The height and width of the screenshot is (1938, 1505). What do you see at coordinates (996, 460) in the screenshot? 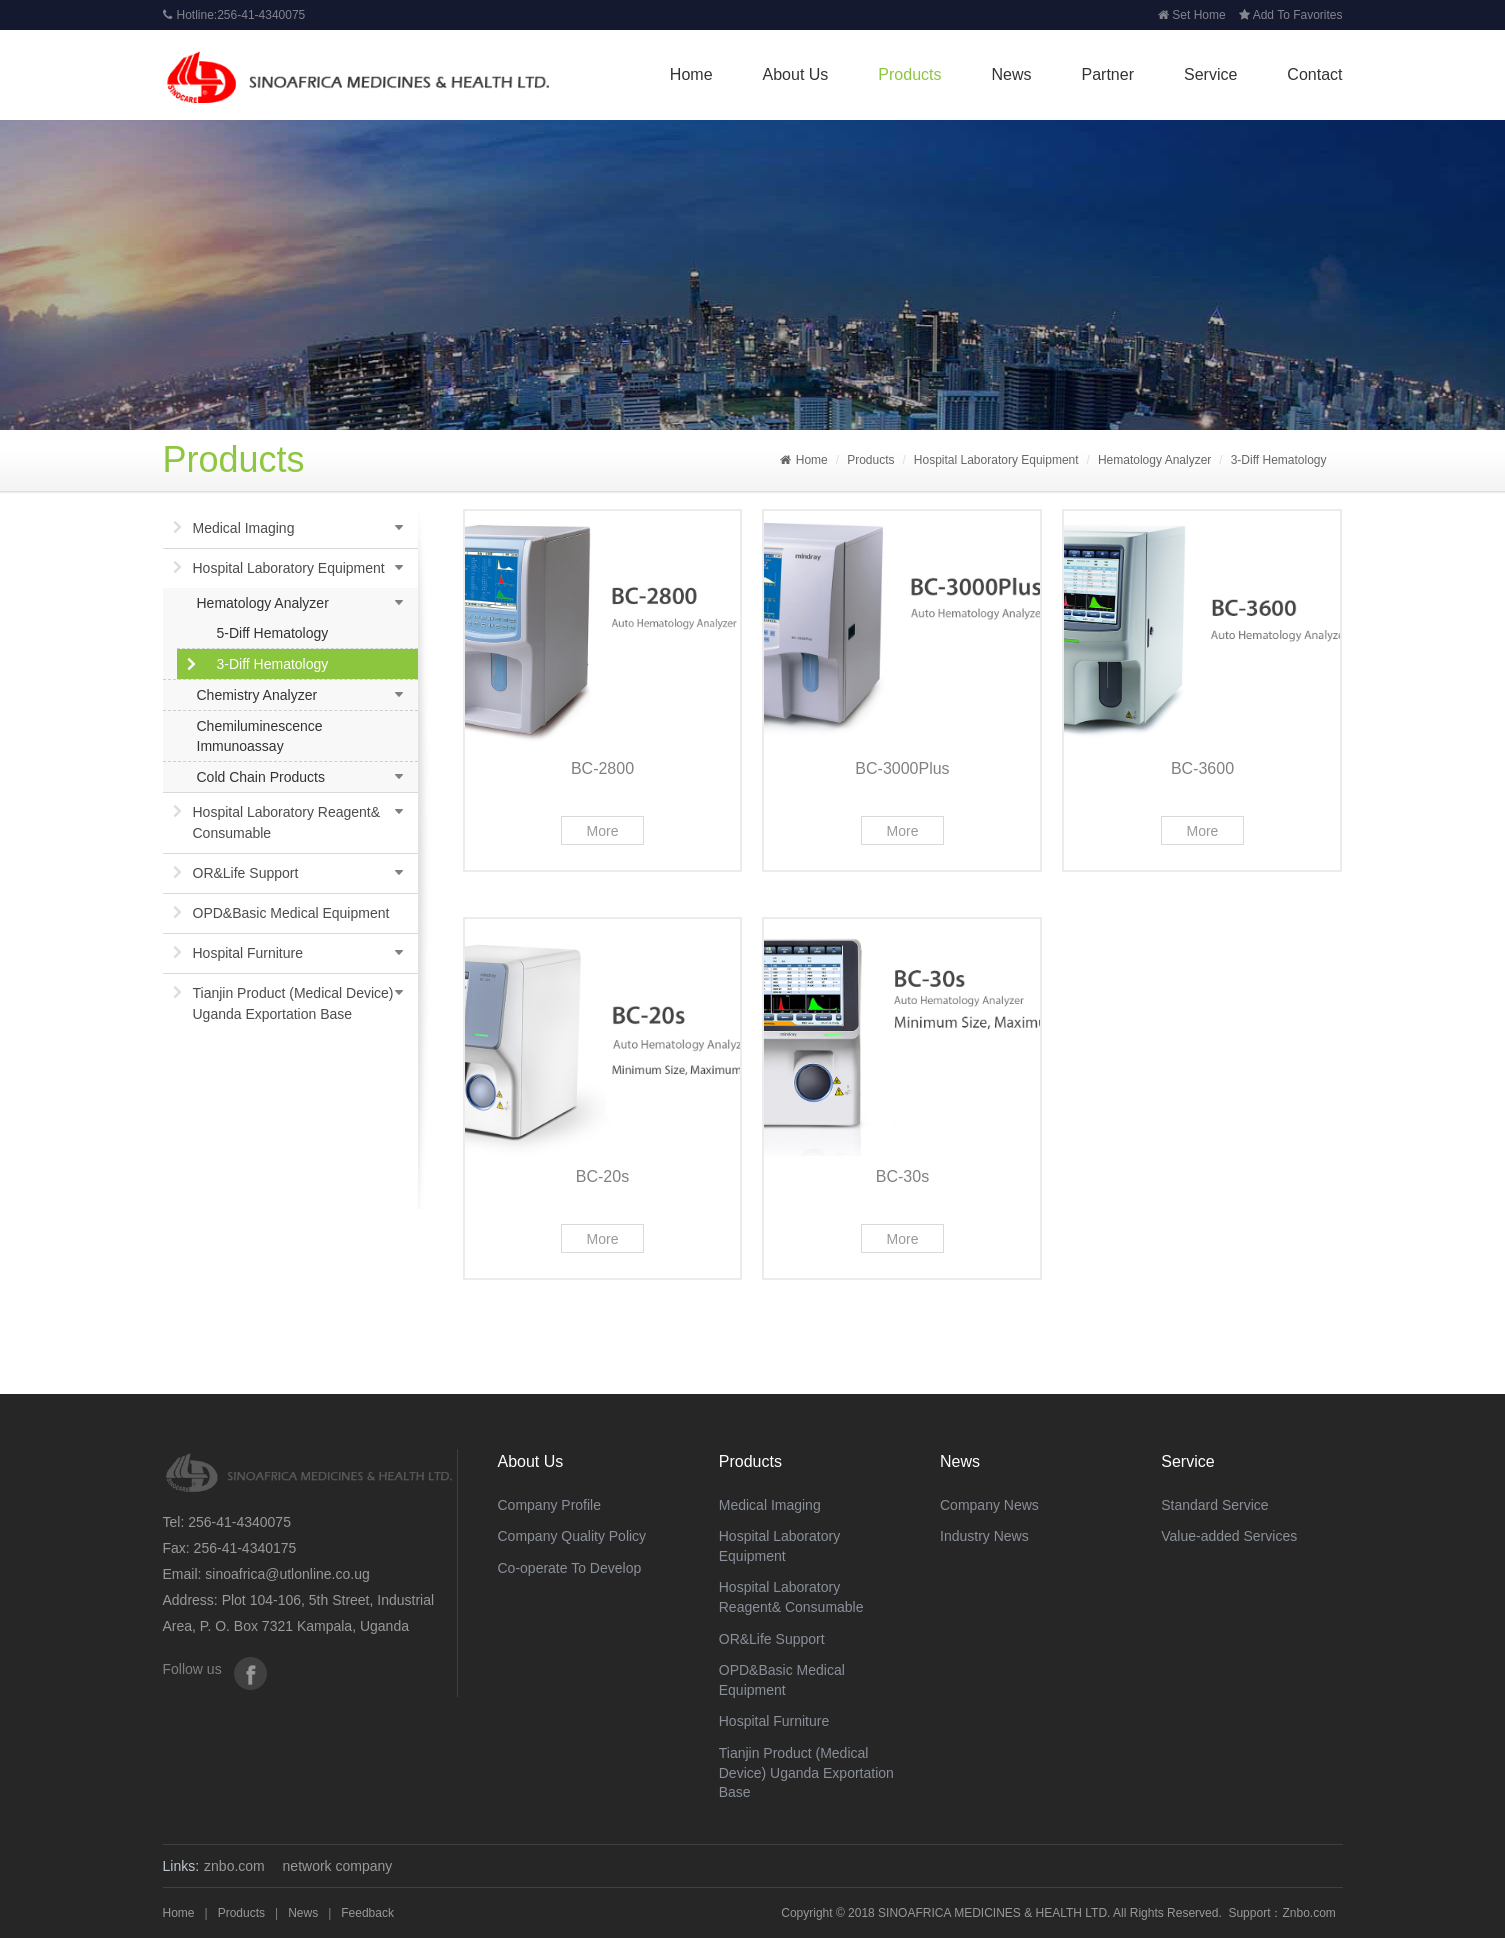
I see `Hospital Laboratory Equipment` at bounding box center [996, 460].